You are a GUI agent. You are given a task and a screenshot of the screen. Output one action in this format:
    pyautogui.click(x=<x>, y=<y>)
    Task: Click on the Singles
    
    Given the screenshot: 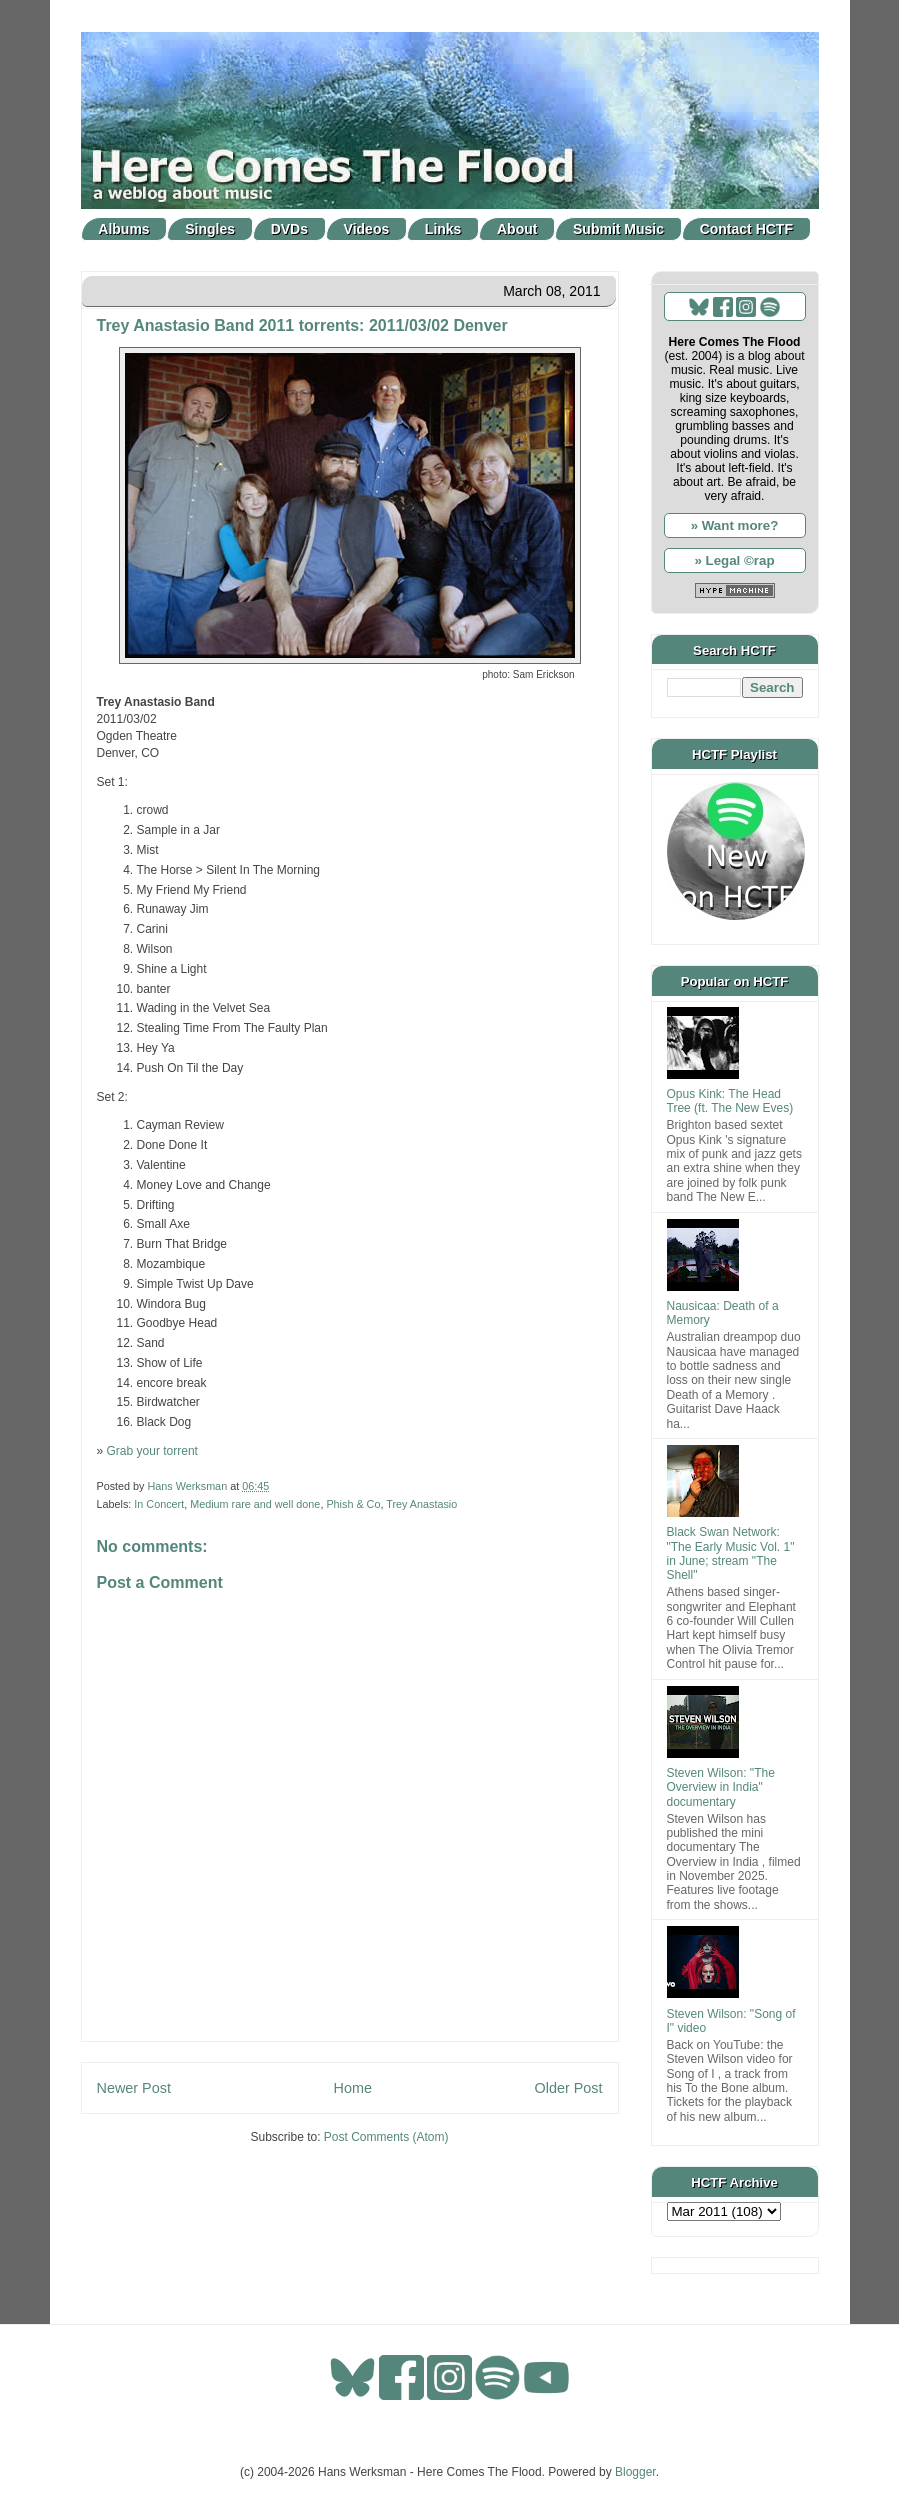 What is the action you would take?
    pyautogui.click(x=210, y=229)
    